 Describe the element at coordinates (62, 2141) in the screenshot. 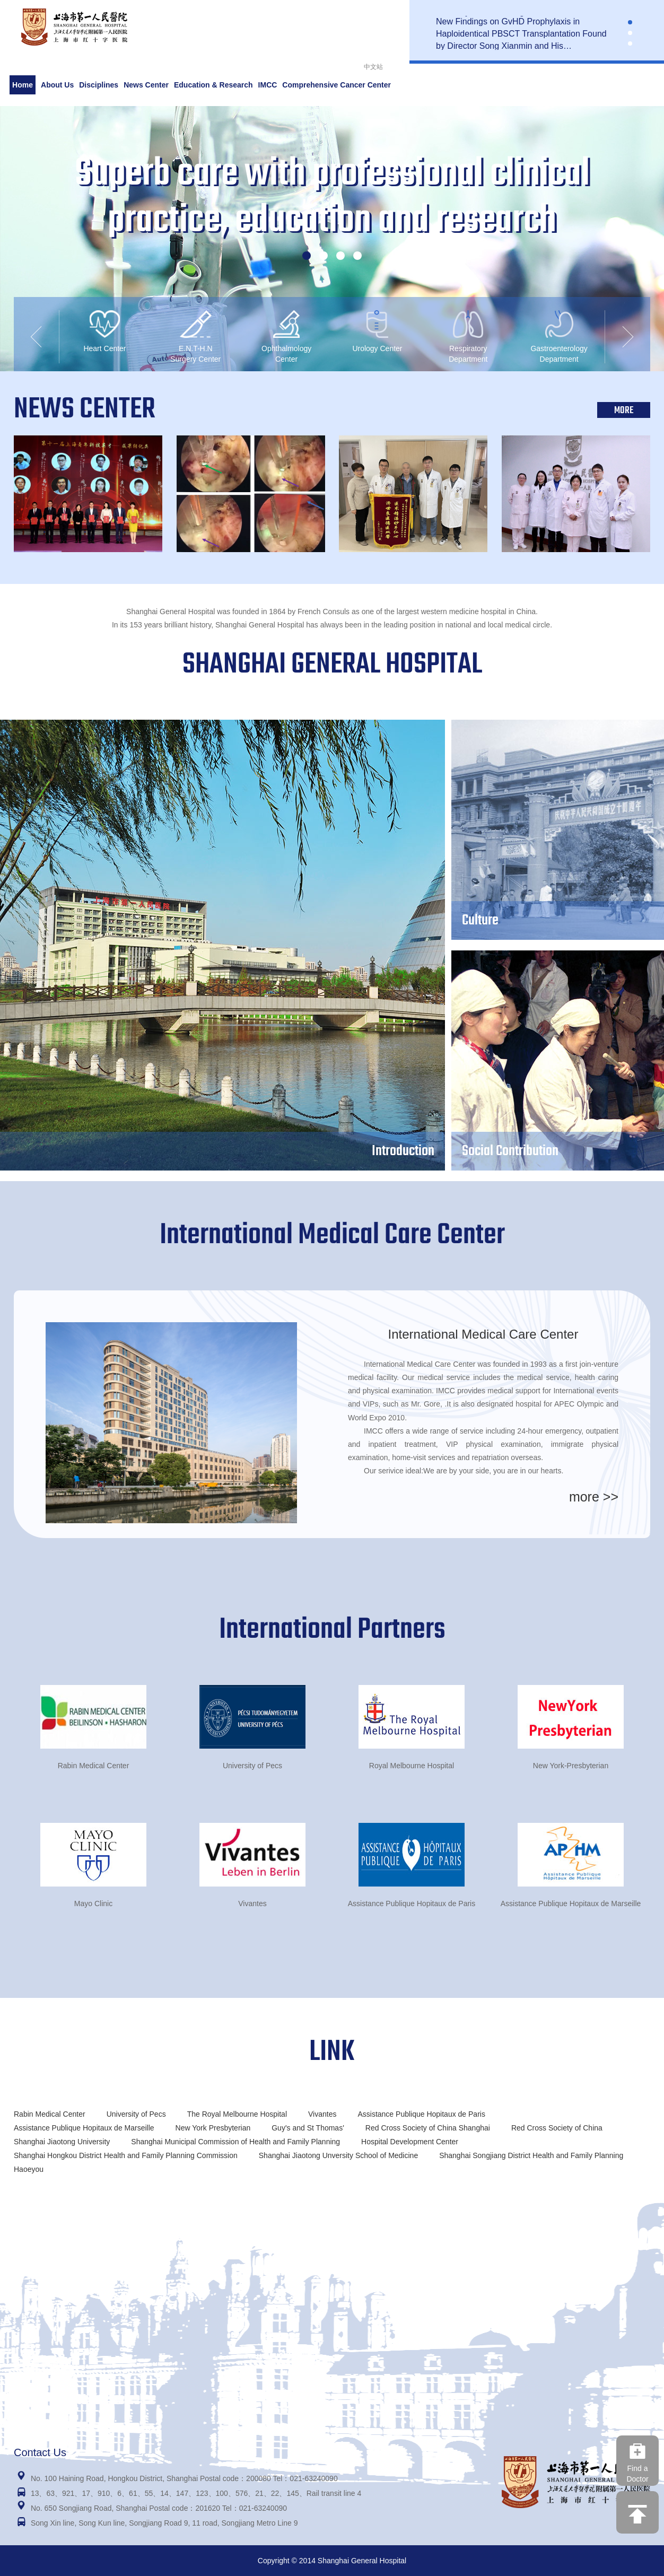

I see `Shanghai Jiaotong University` at that location.